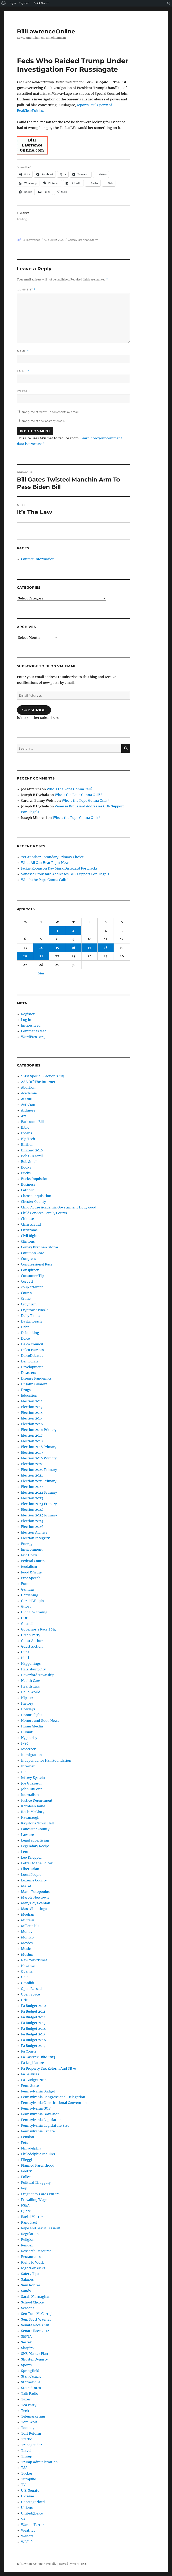  Describe the element at coordinates (30, 2371) in the screenshot. I see `Springfield` at that location.